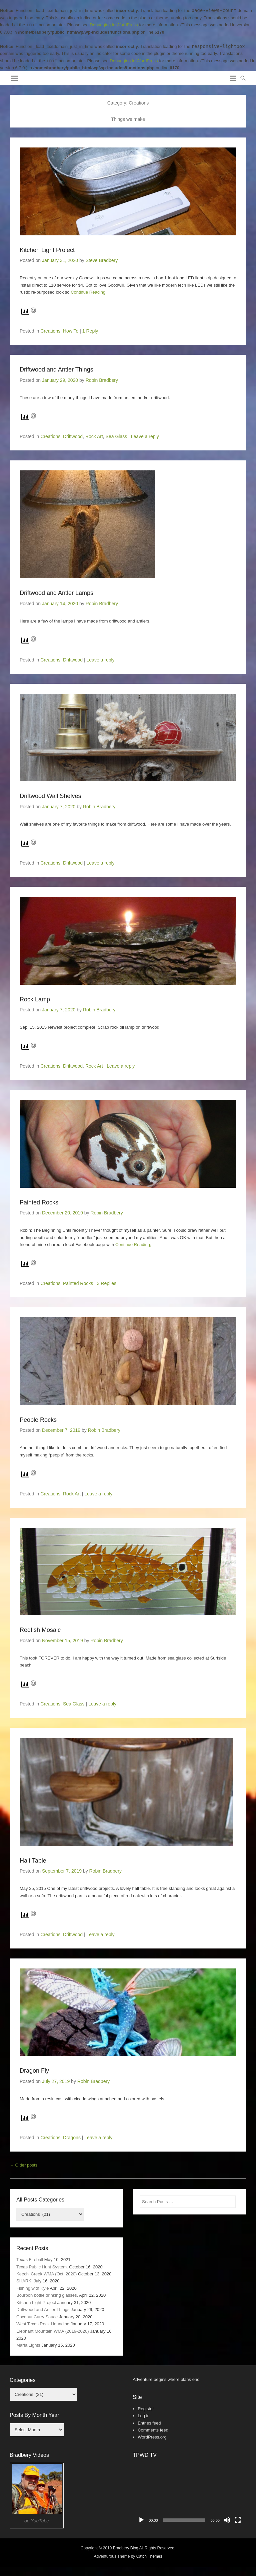  Describe the element at coordinates (143, 2415) in the screenshot. I see `Log in` at that location.